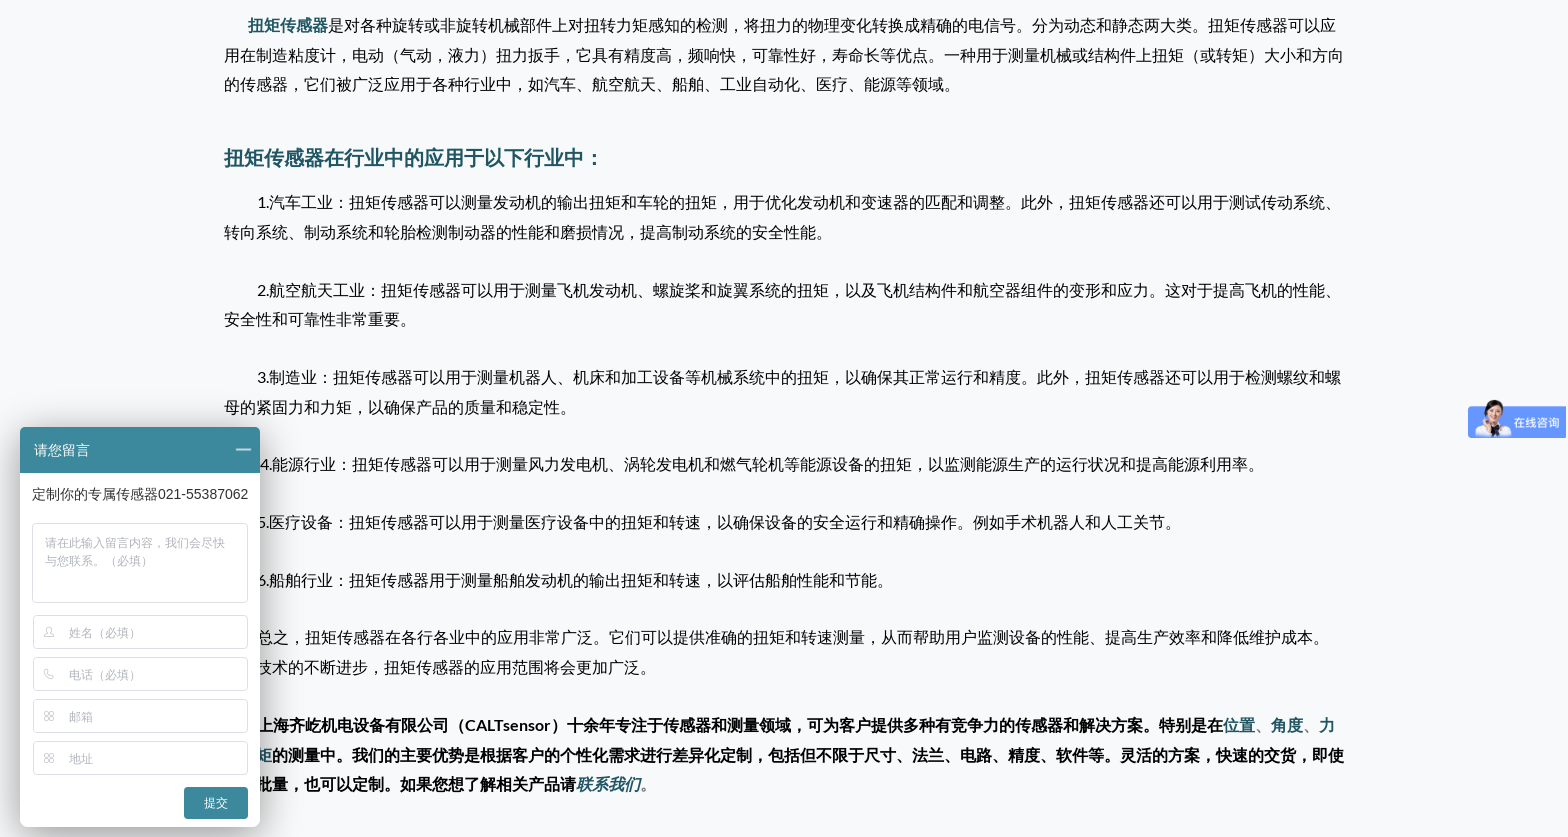  I want to click on 扭矩传感器, so click(288, 24).